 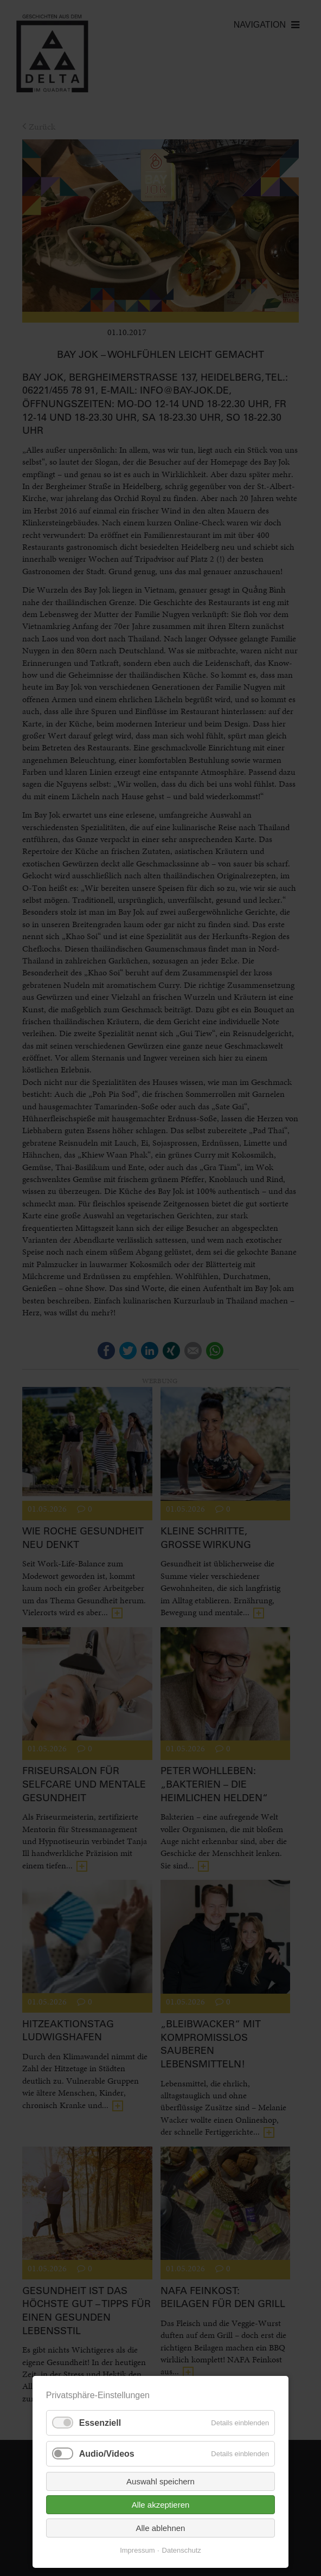 I want to click on Alle ablehnen, so click(x=160, y=2528).